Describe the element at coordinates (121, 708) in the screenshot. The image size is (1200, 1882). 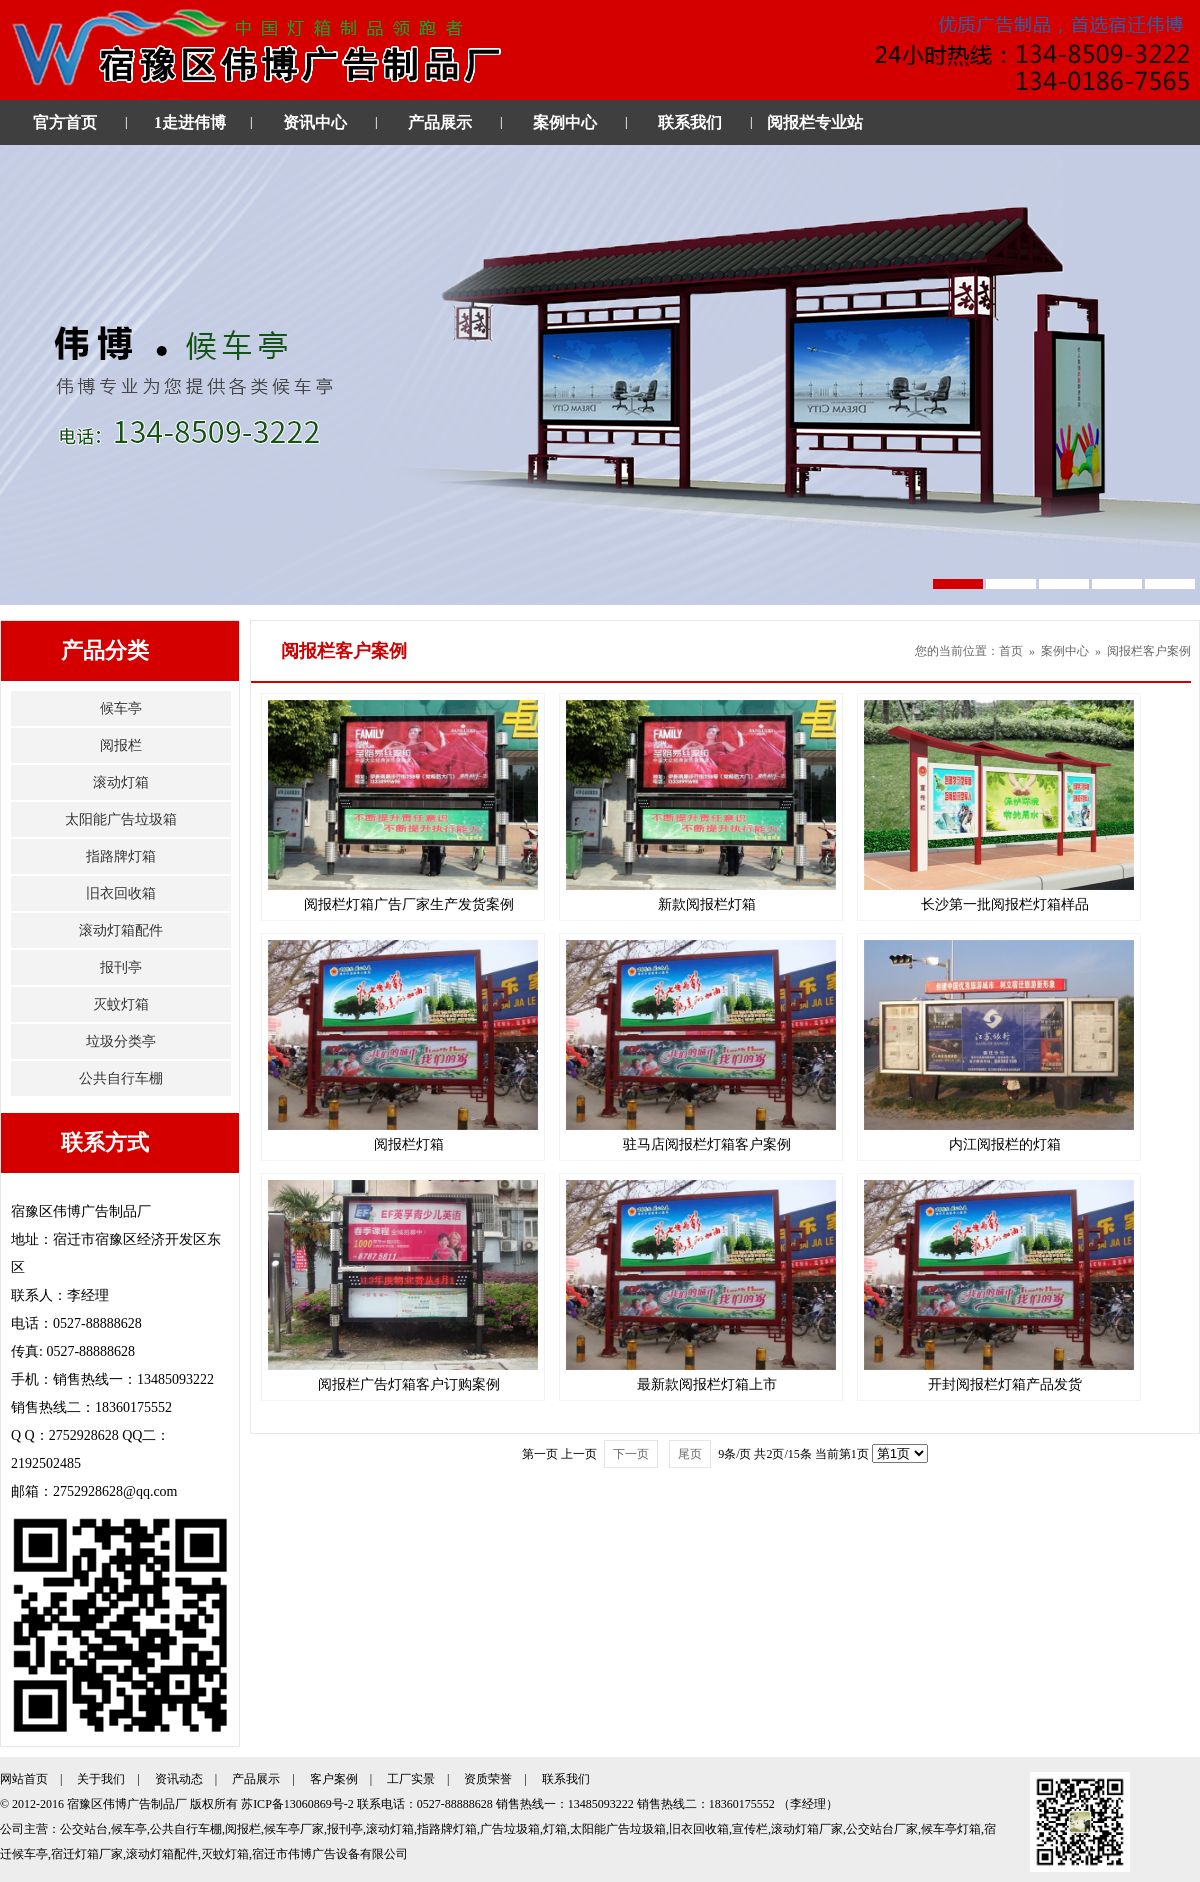
I see `候车亭` at that location.